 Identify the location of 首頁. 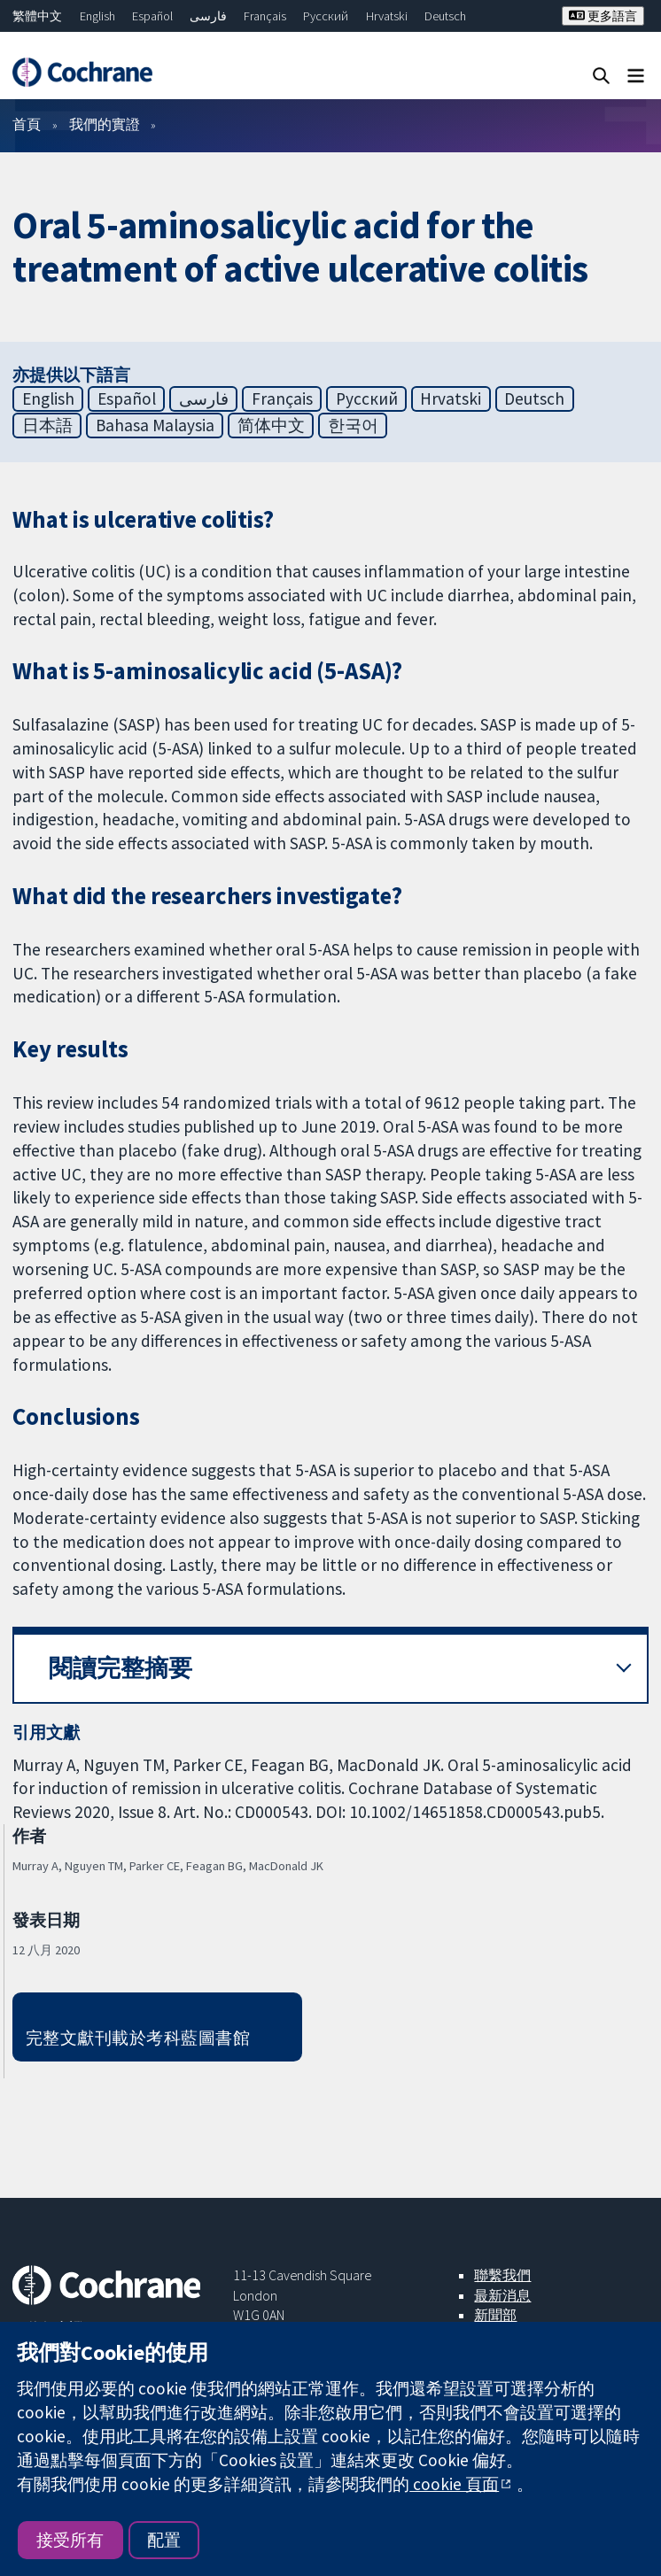
(26, 124).